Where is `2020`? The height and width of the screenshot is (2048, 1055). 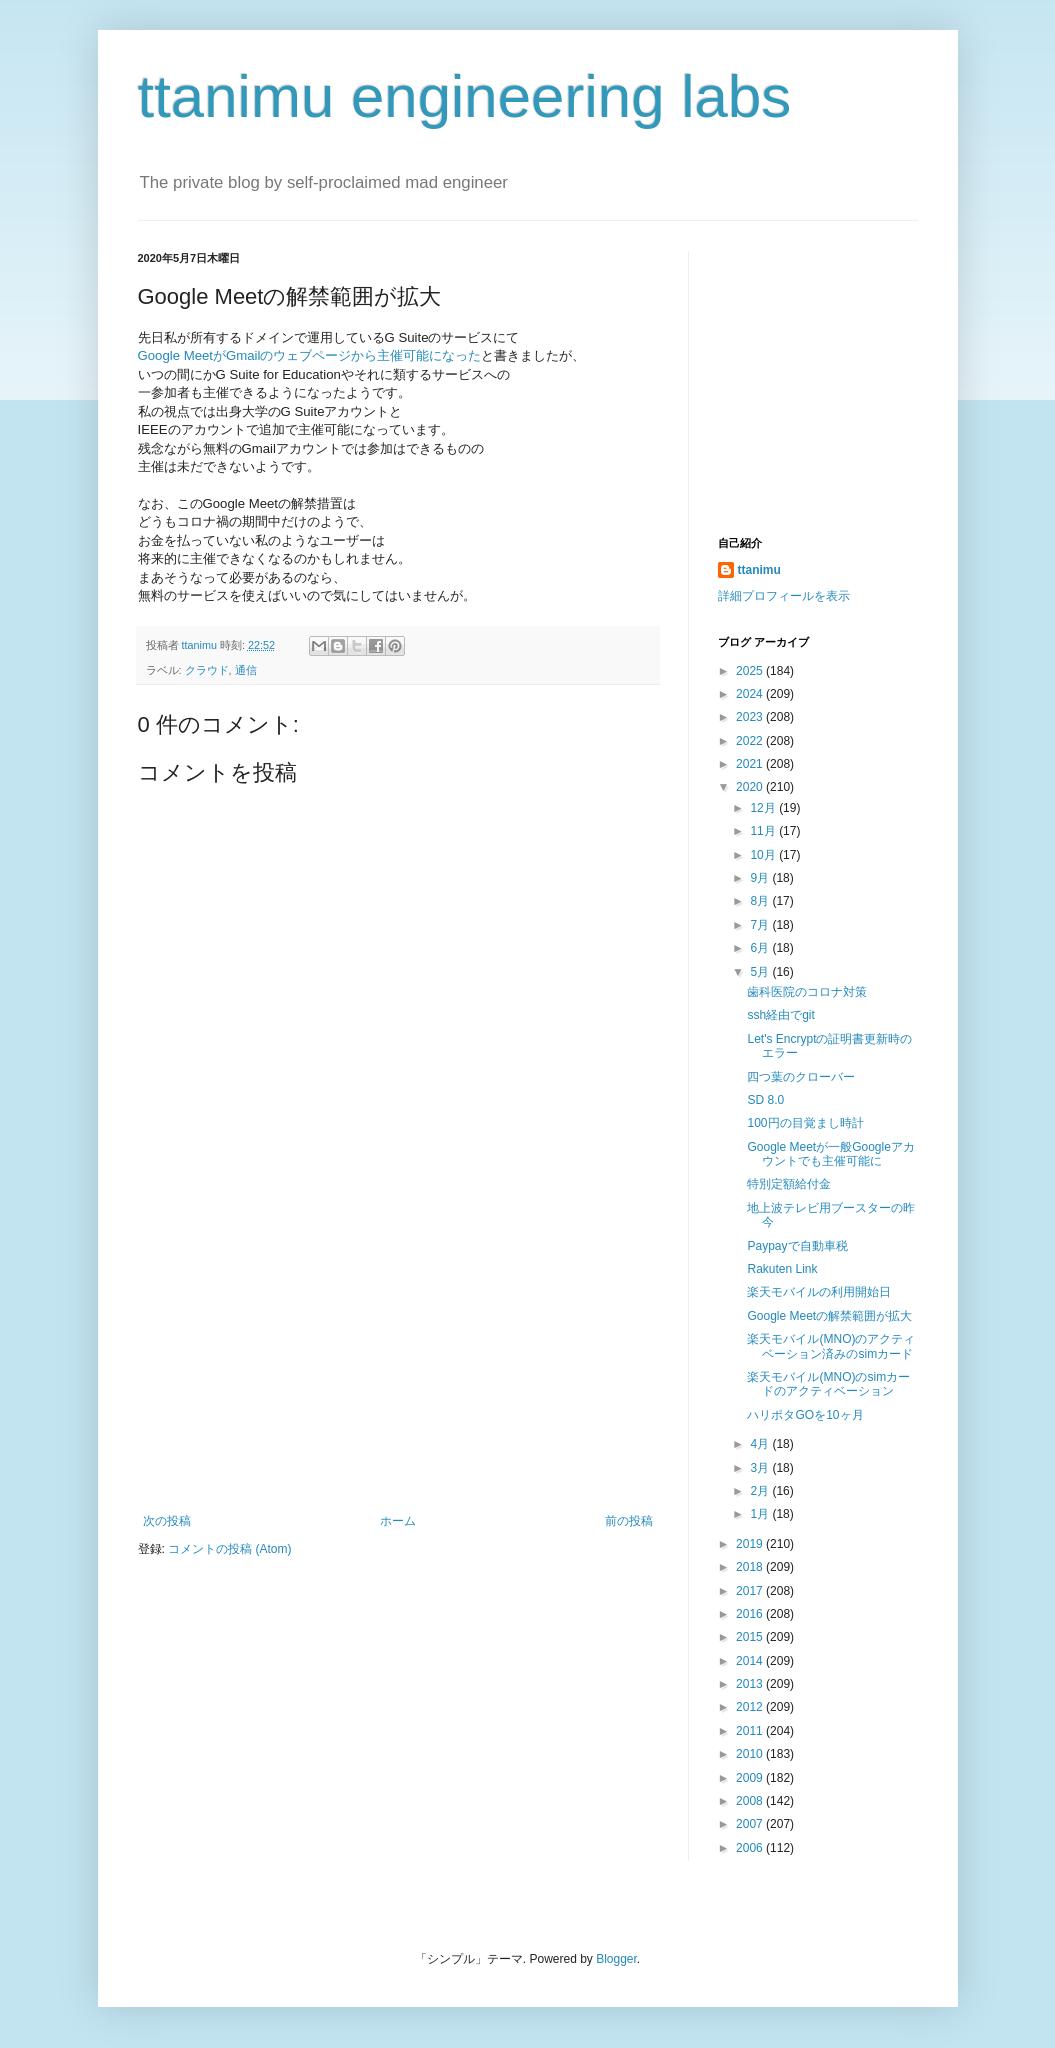 2020 is located at coordinates (751, 787).